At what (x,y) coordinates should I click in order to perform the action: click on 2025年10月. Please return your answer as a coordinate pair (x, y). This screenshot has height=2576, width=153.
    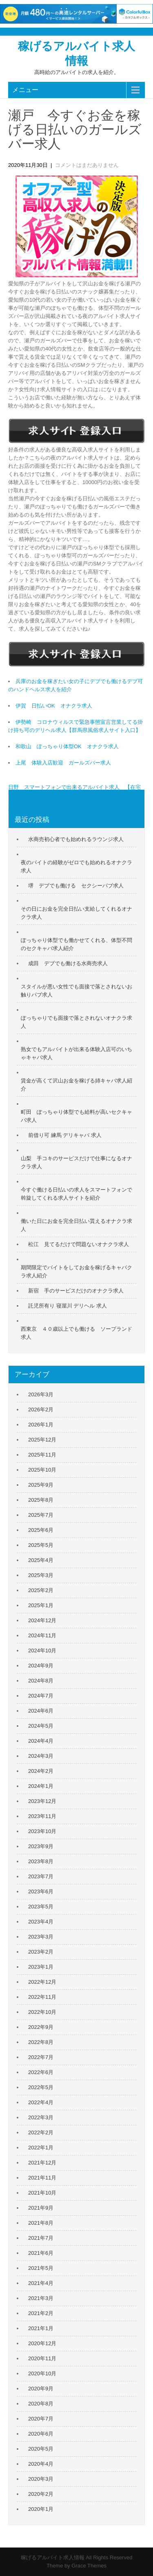
    Looking at the image, I should click on (42, 1470).